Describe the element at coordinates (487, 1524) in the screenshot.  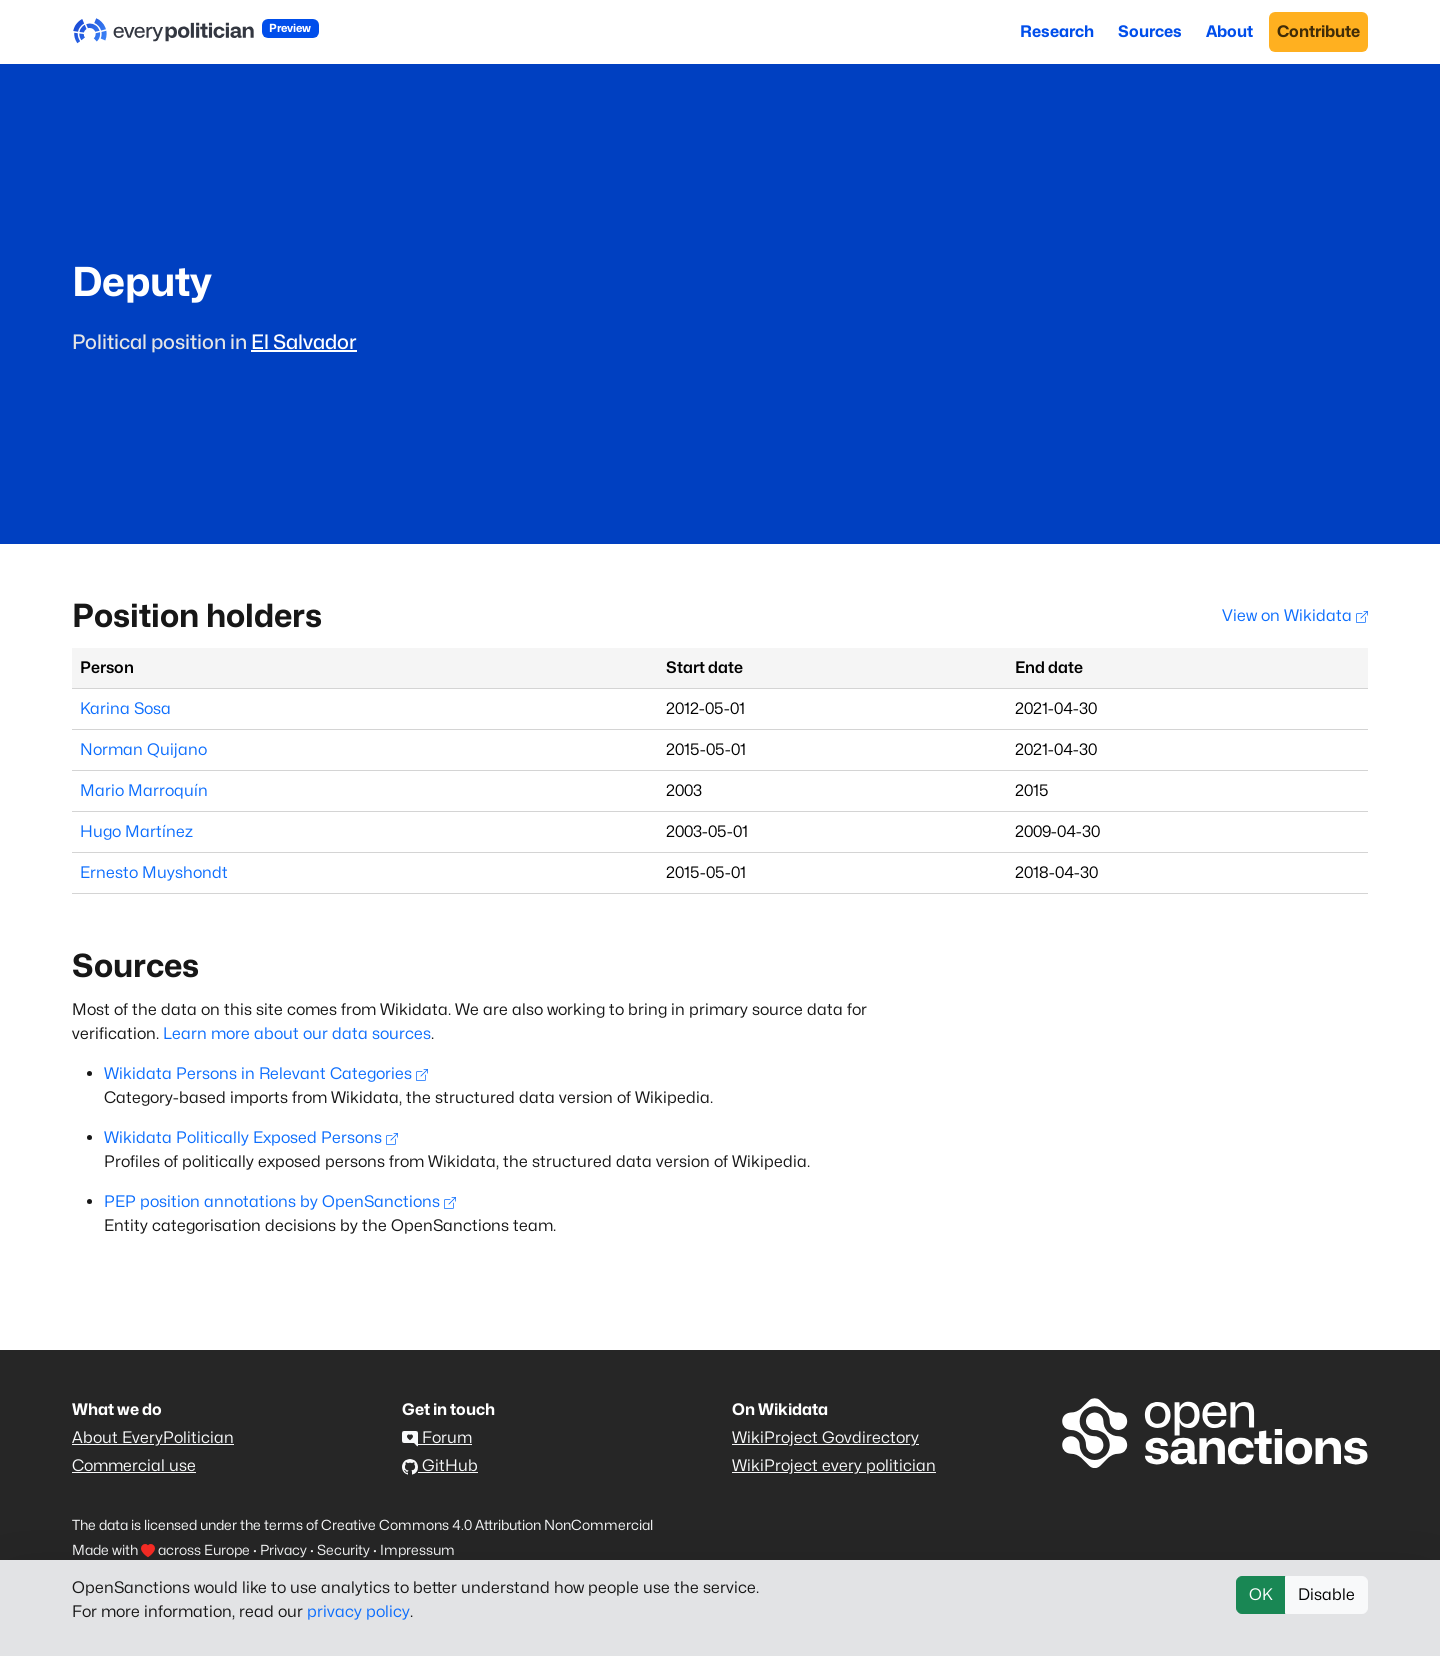
I see `Creative Commons 4.0 Attribution NonCommercial` at that location.